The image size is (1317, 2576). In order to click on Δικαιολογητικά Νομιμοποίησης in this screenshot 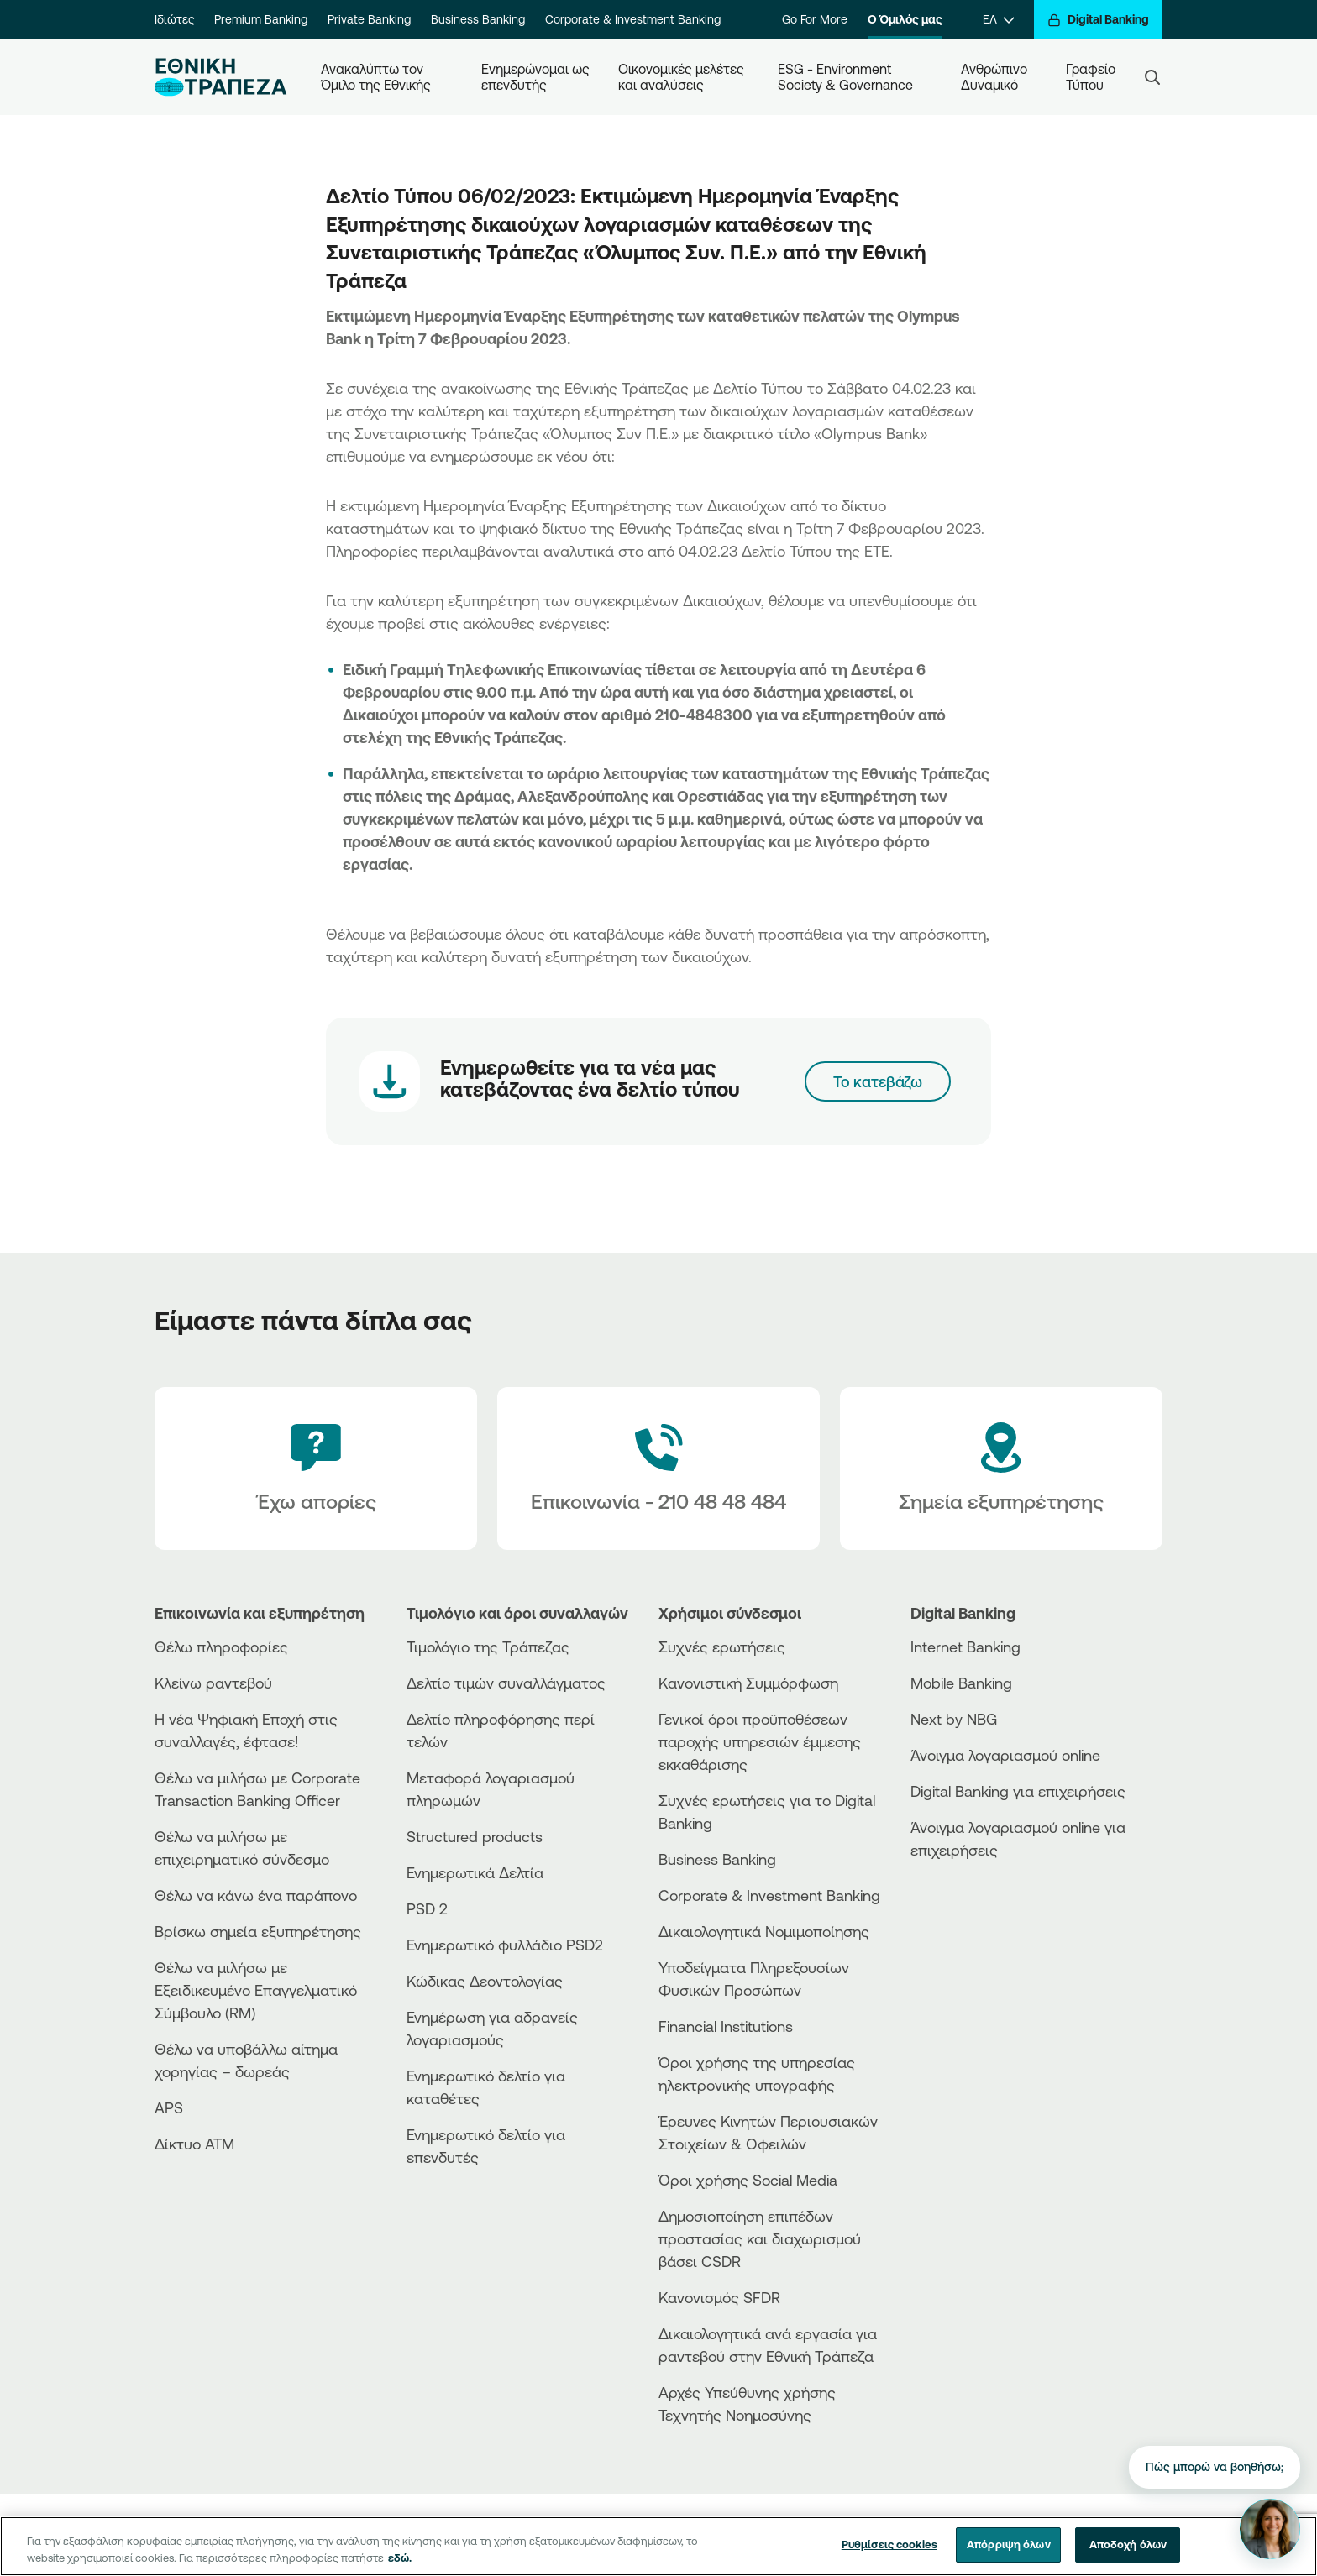, I will do `click(763, 1931)`.